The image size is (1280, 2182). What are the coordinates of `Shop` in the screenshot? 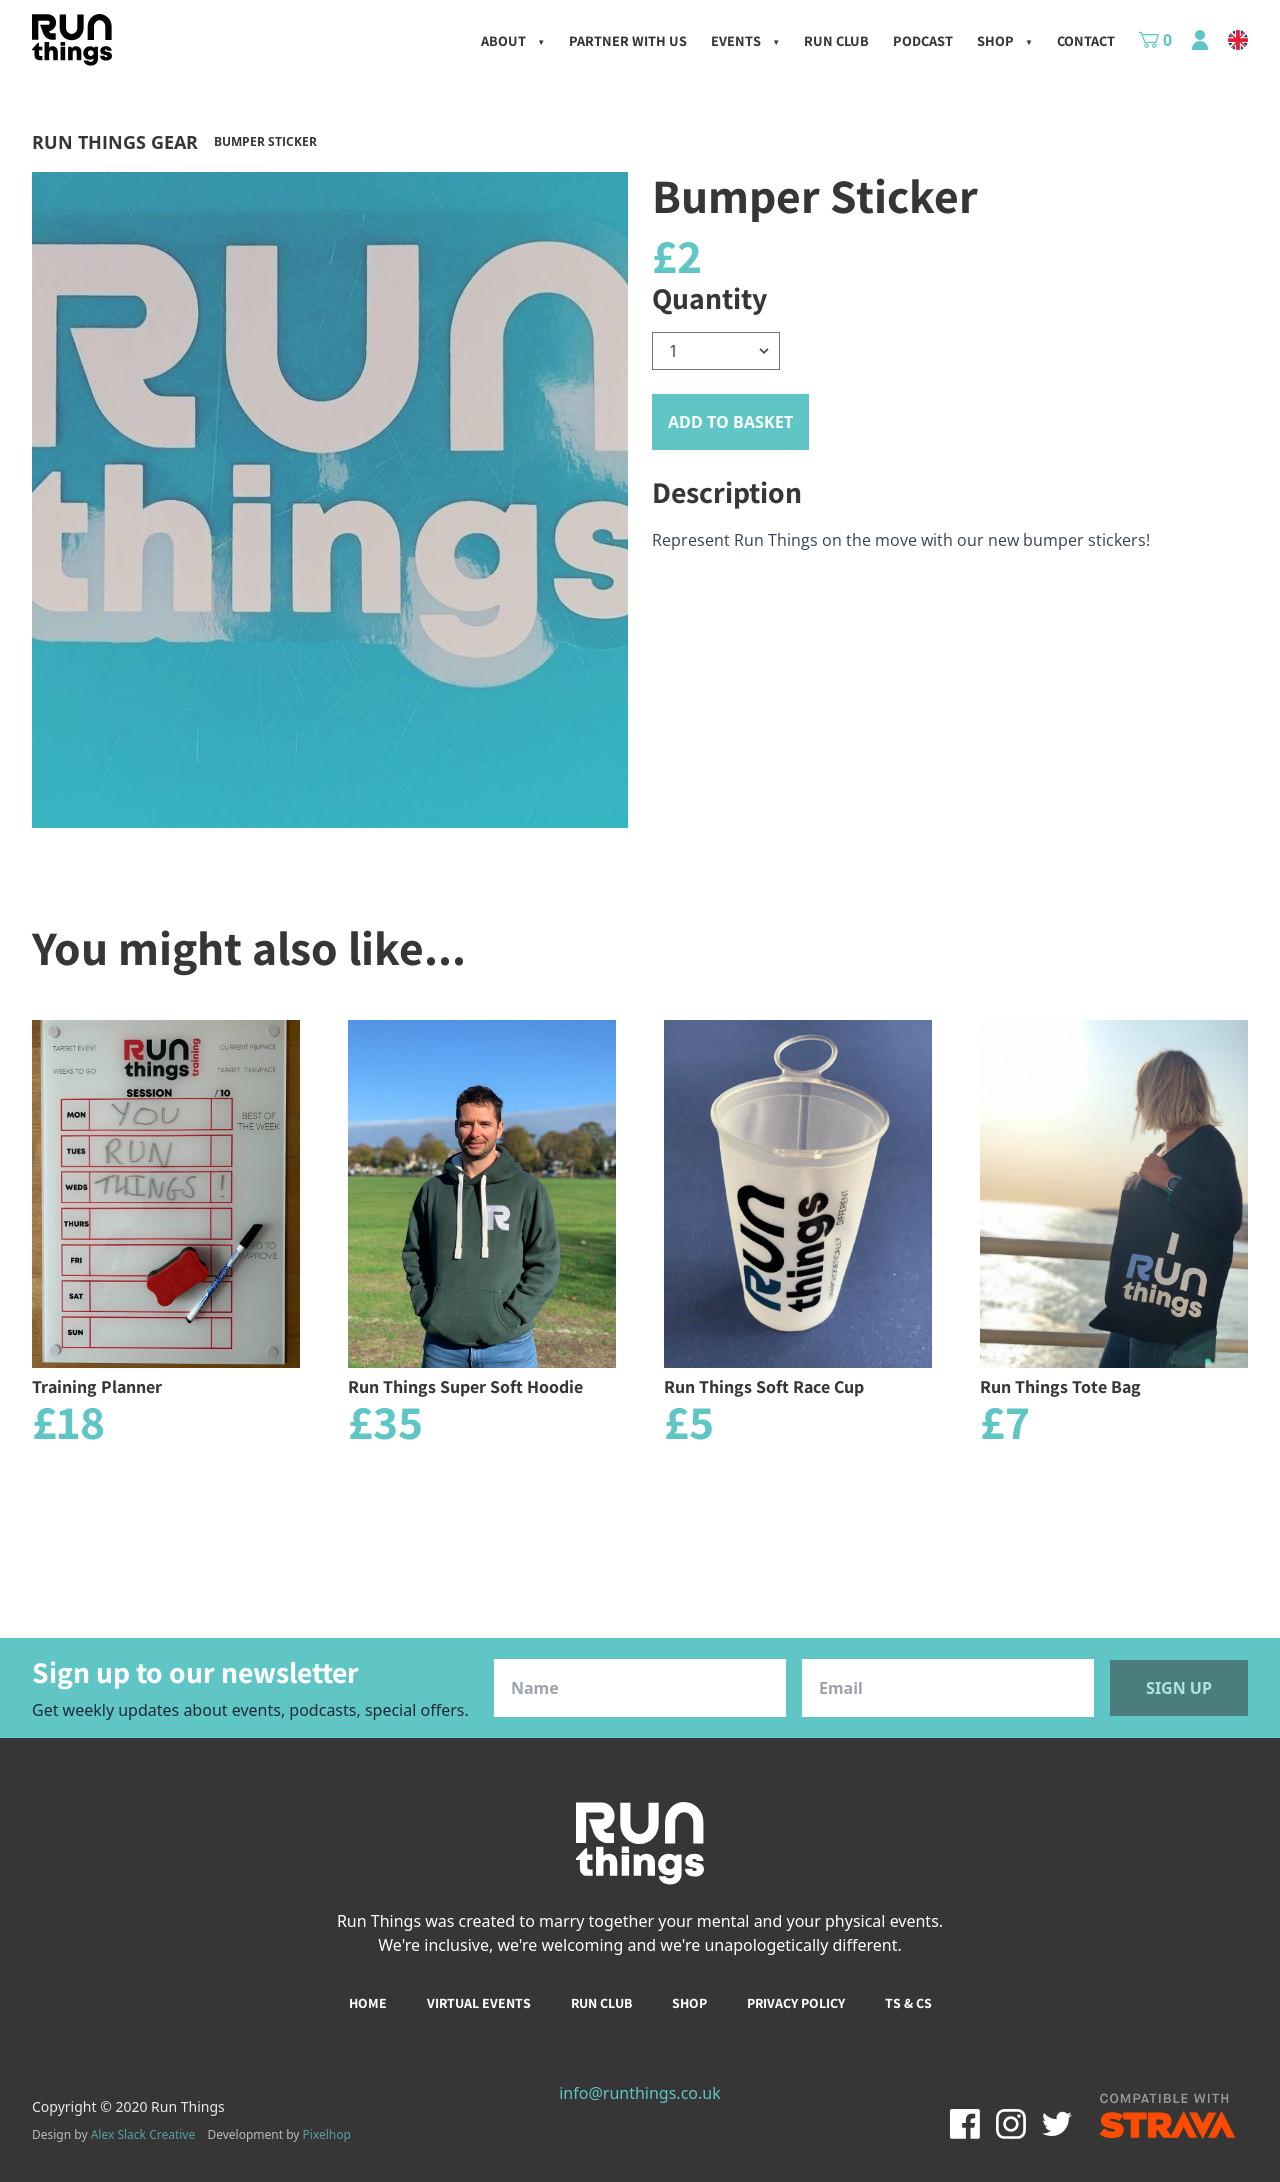 It's located at (1005, 40).